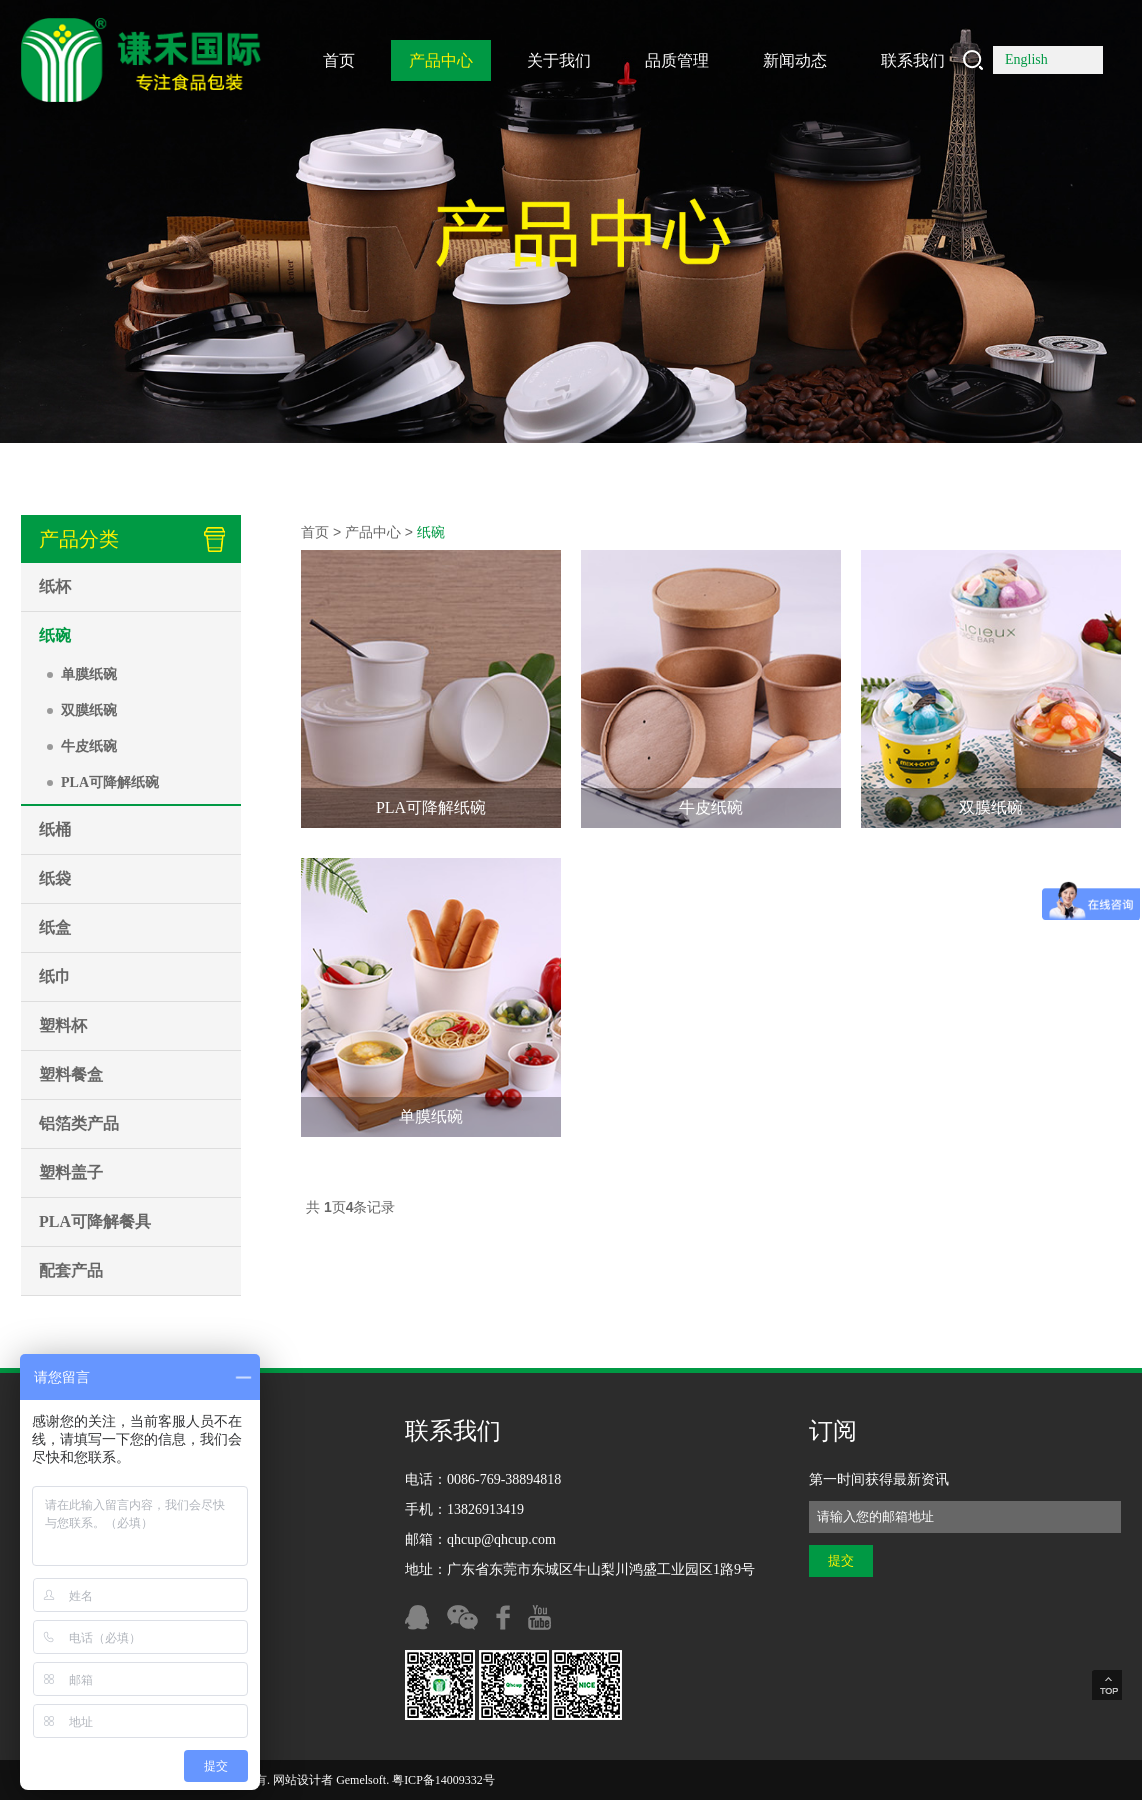  I want to click on 纸巾, so click(55, 976).